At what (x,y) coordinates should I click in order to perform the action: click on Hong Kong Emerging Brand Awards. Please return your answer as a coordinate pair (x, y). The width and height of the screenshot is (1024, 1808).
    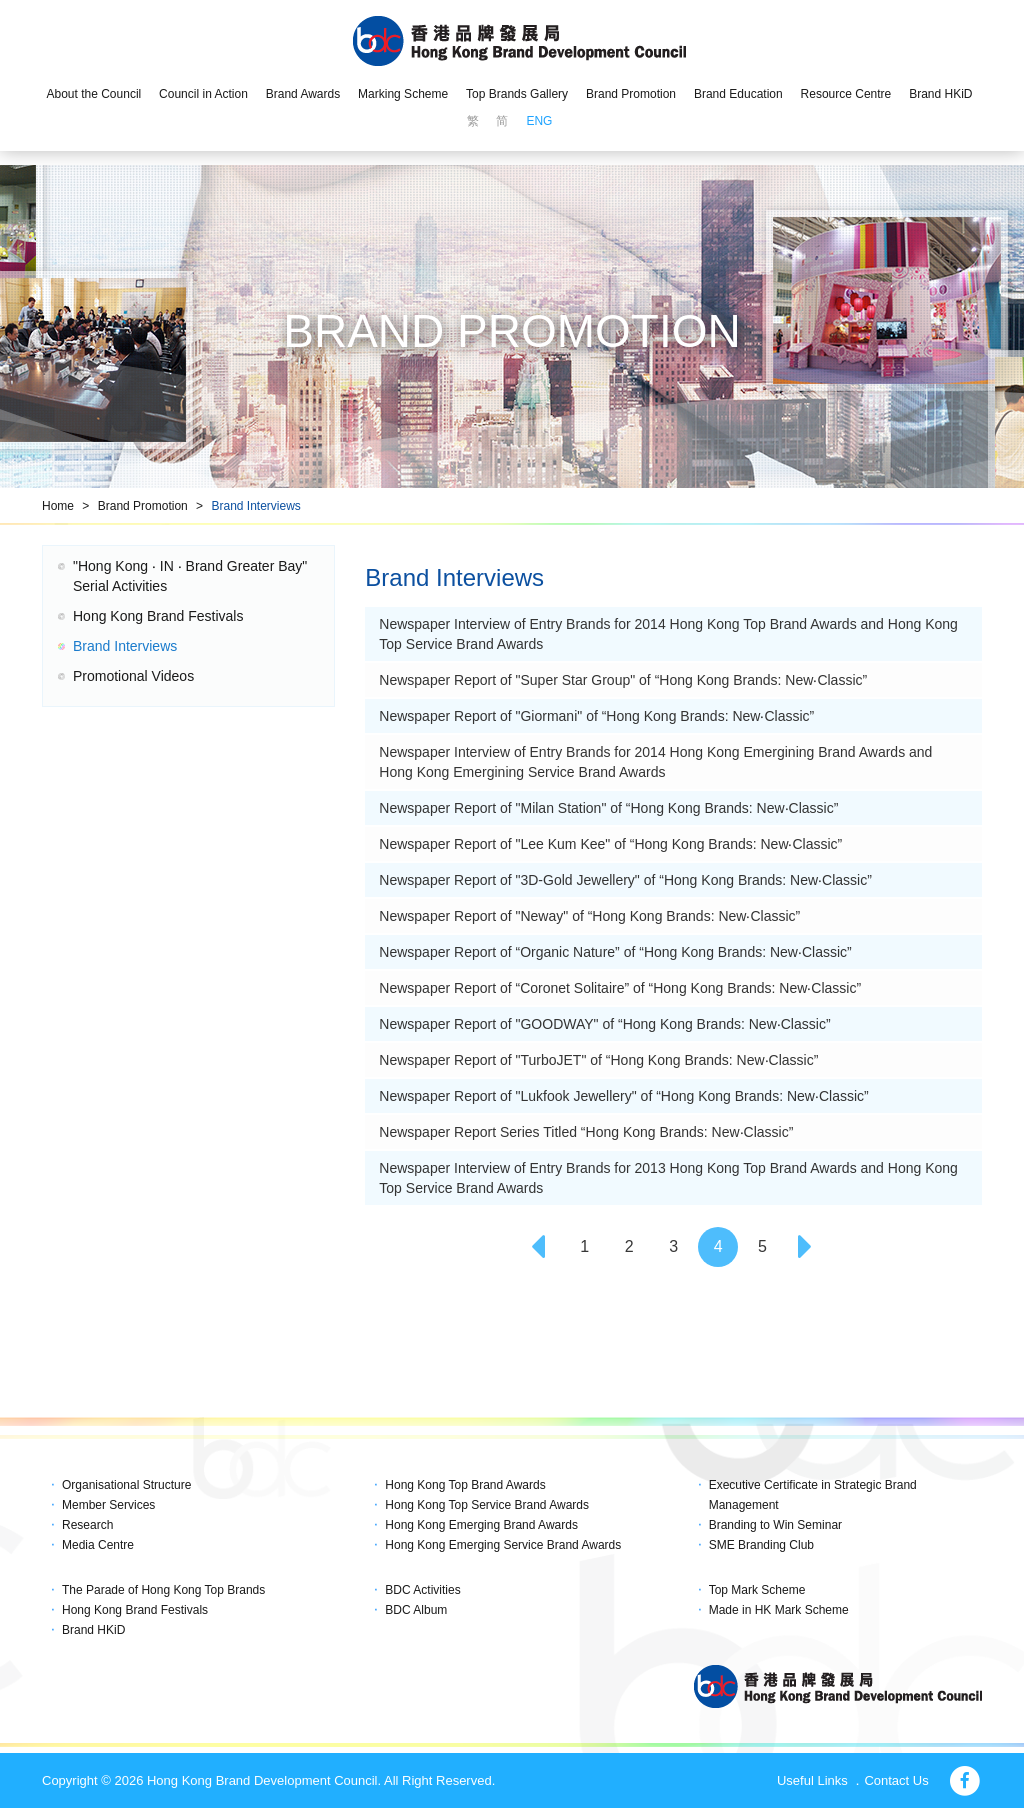
    Looking at the image, I should click on (481, 1525).